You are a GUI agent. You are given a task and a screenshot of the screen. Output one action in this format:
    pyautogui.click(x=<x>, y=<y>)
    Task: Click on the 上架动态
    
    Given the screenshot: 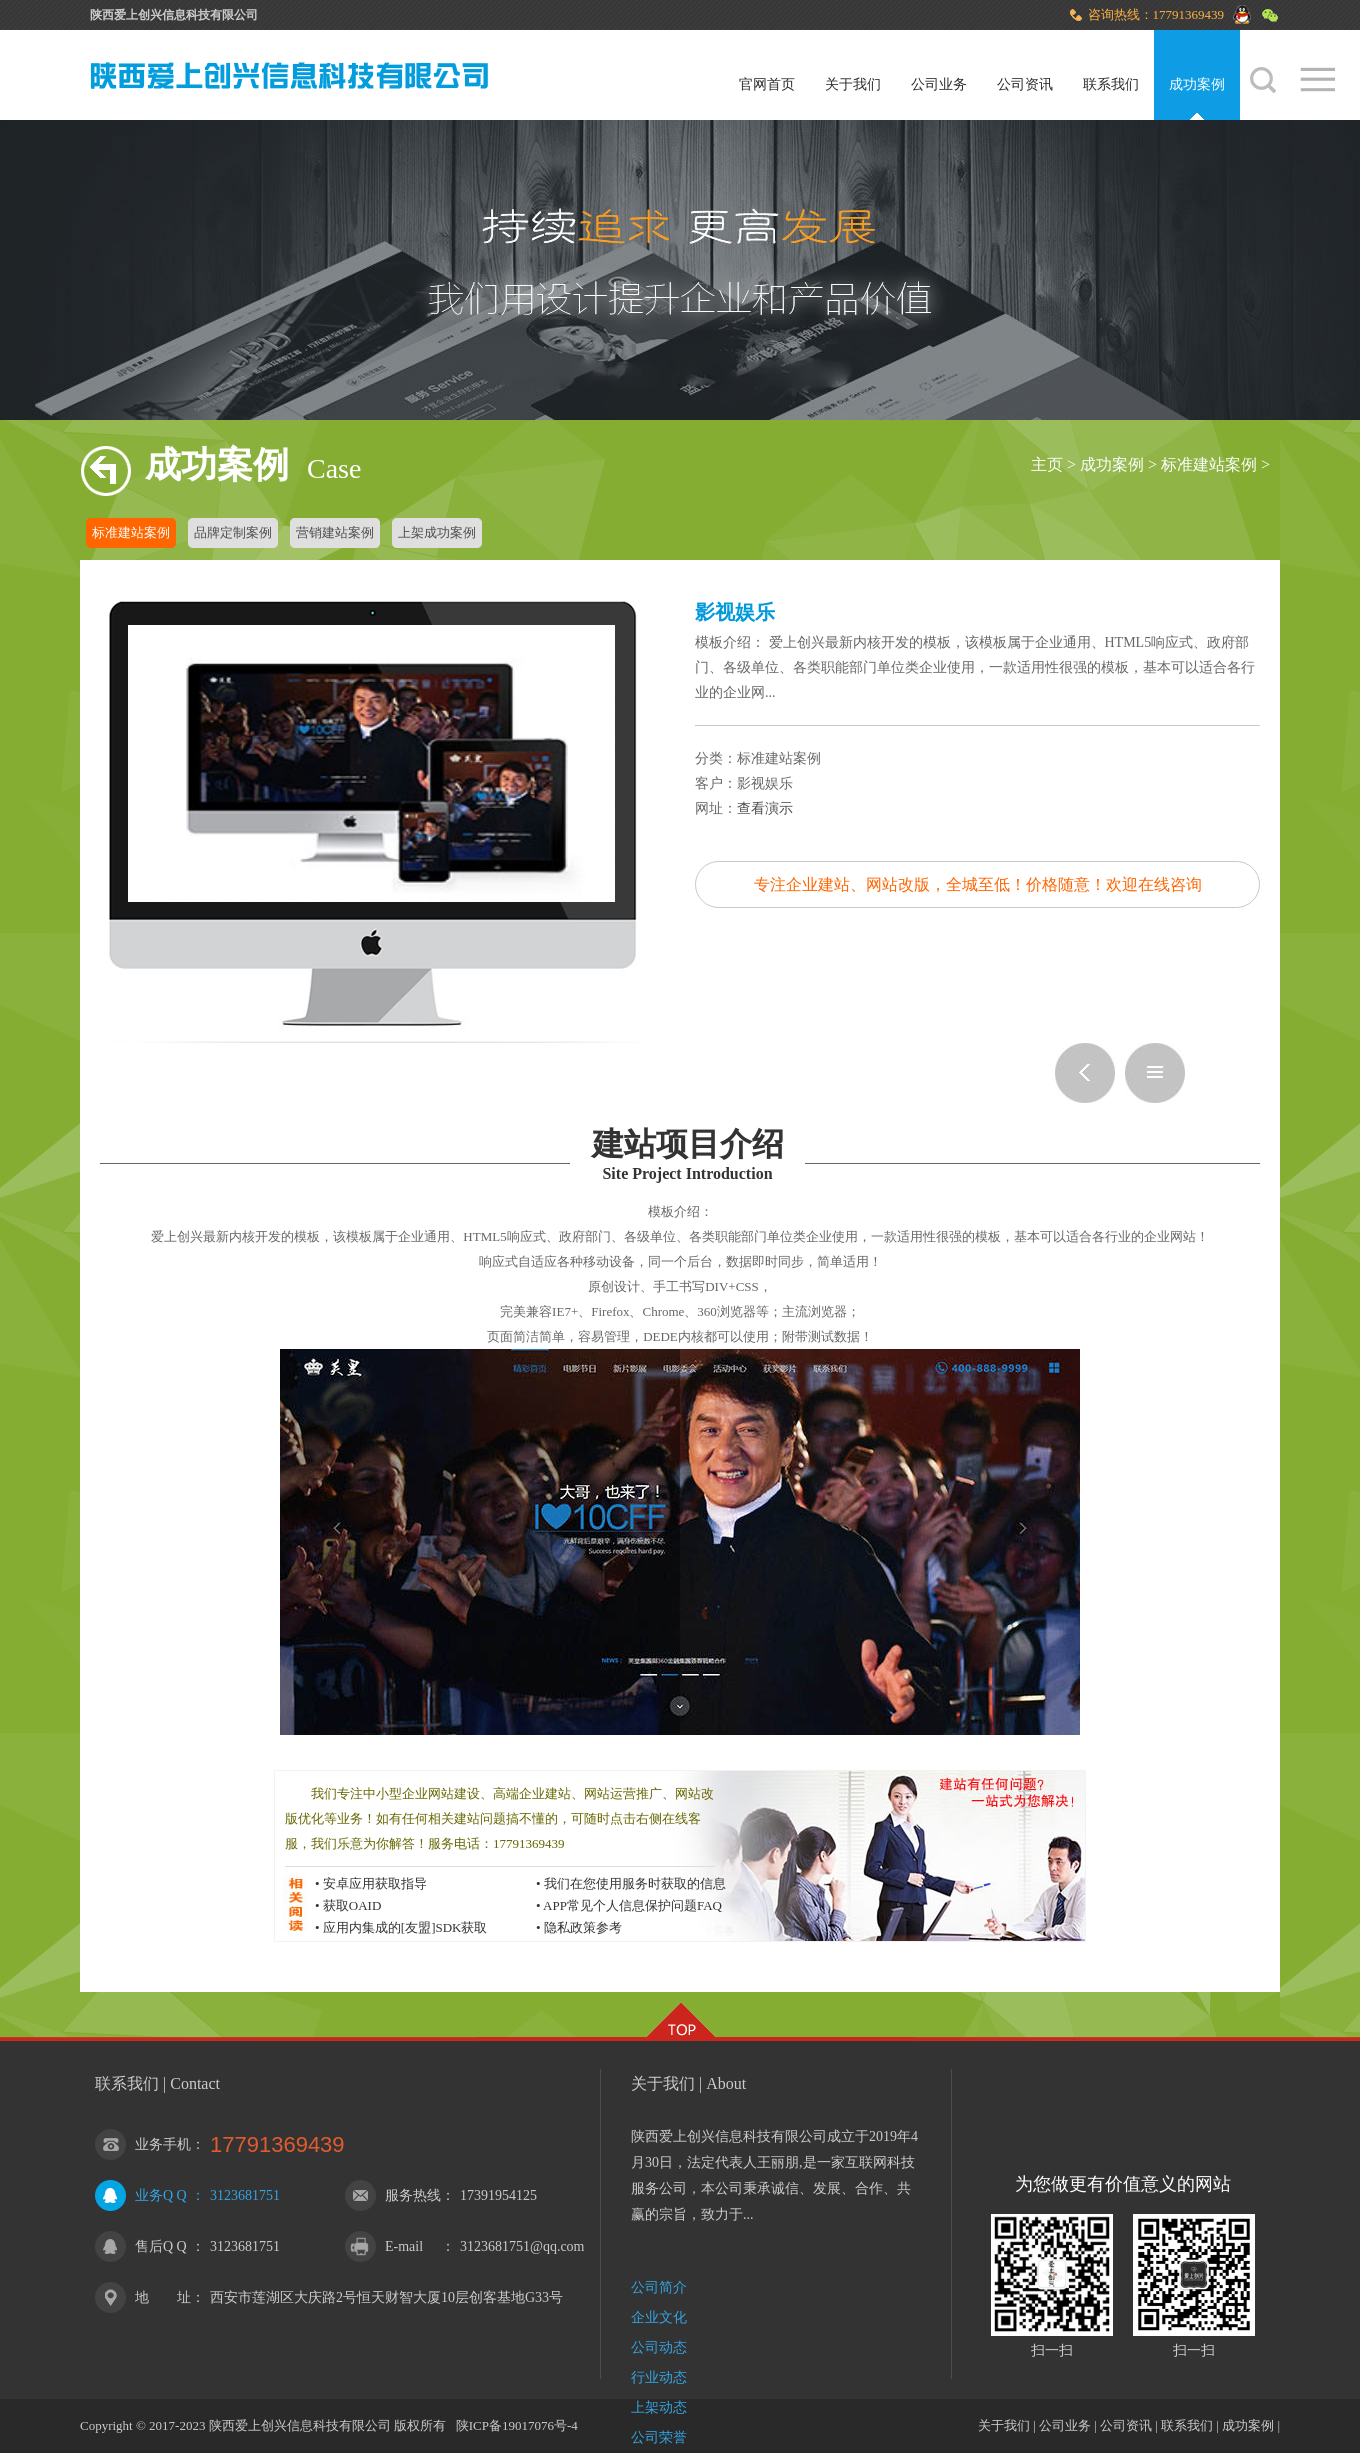 What is the action you would take?
    pyautogui.click(x=659, y=2407)
    